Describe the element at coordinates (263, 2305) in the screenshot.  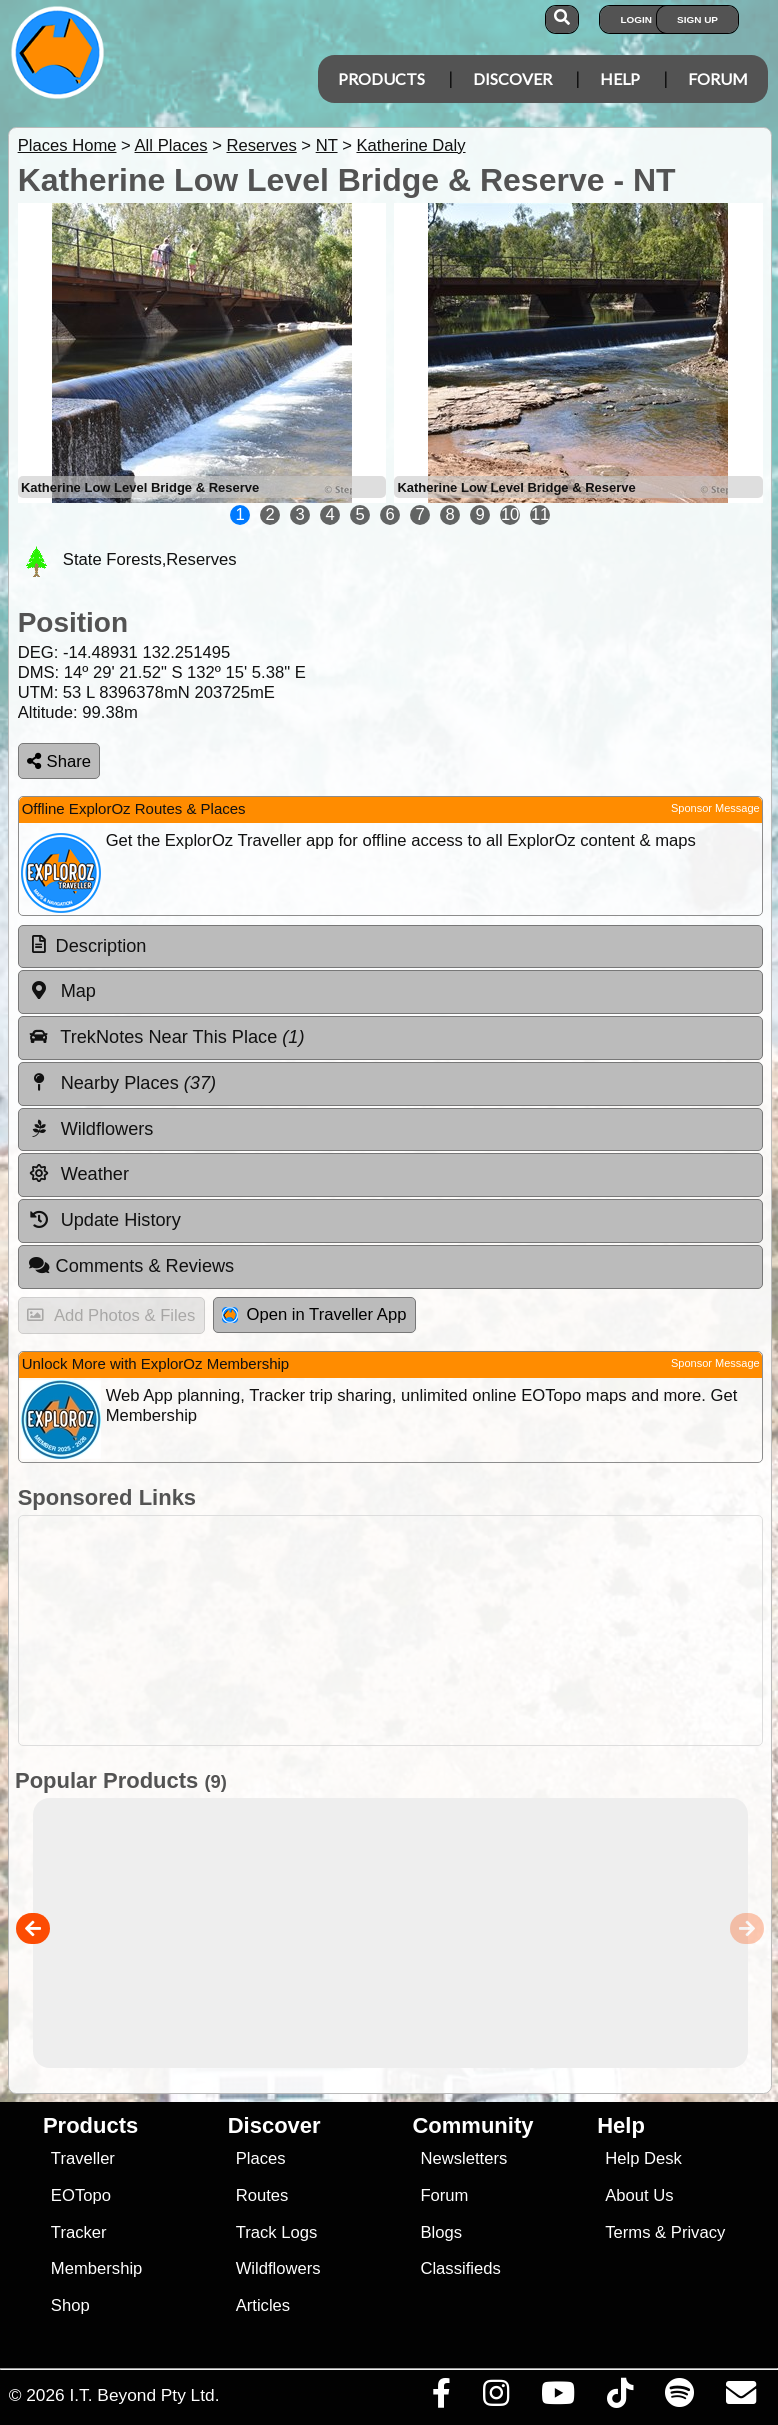
I see `Articles` at that location.